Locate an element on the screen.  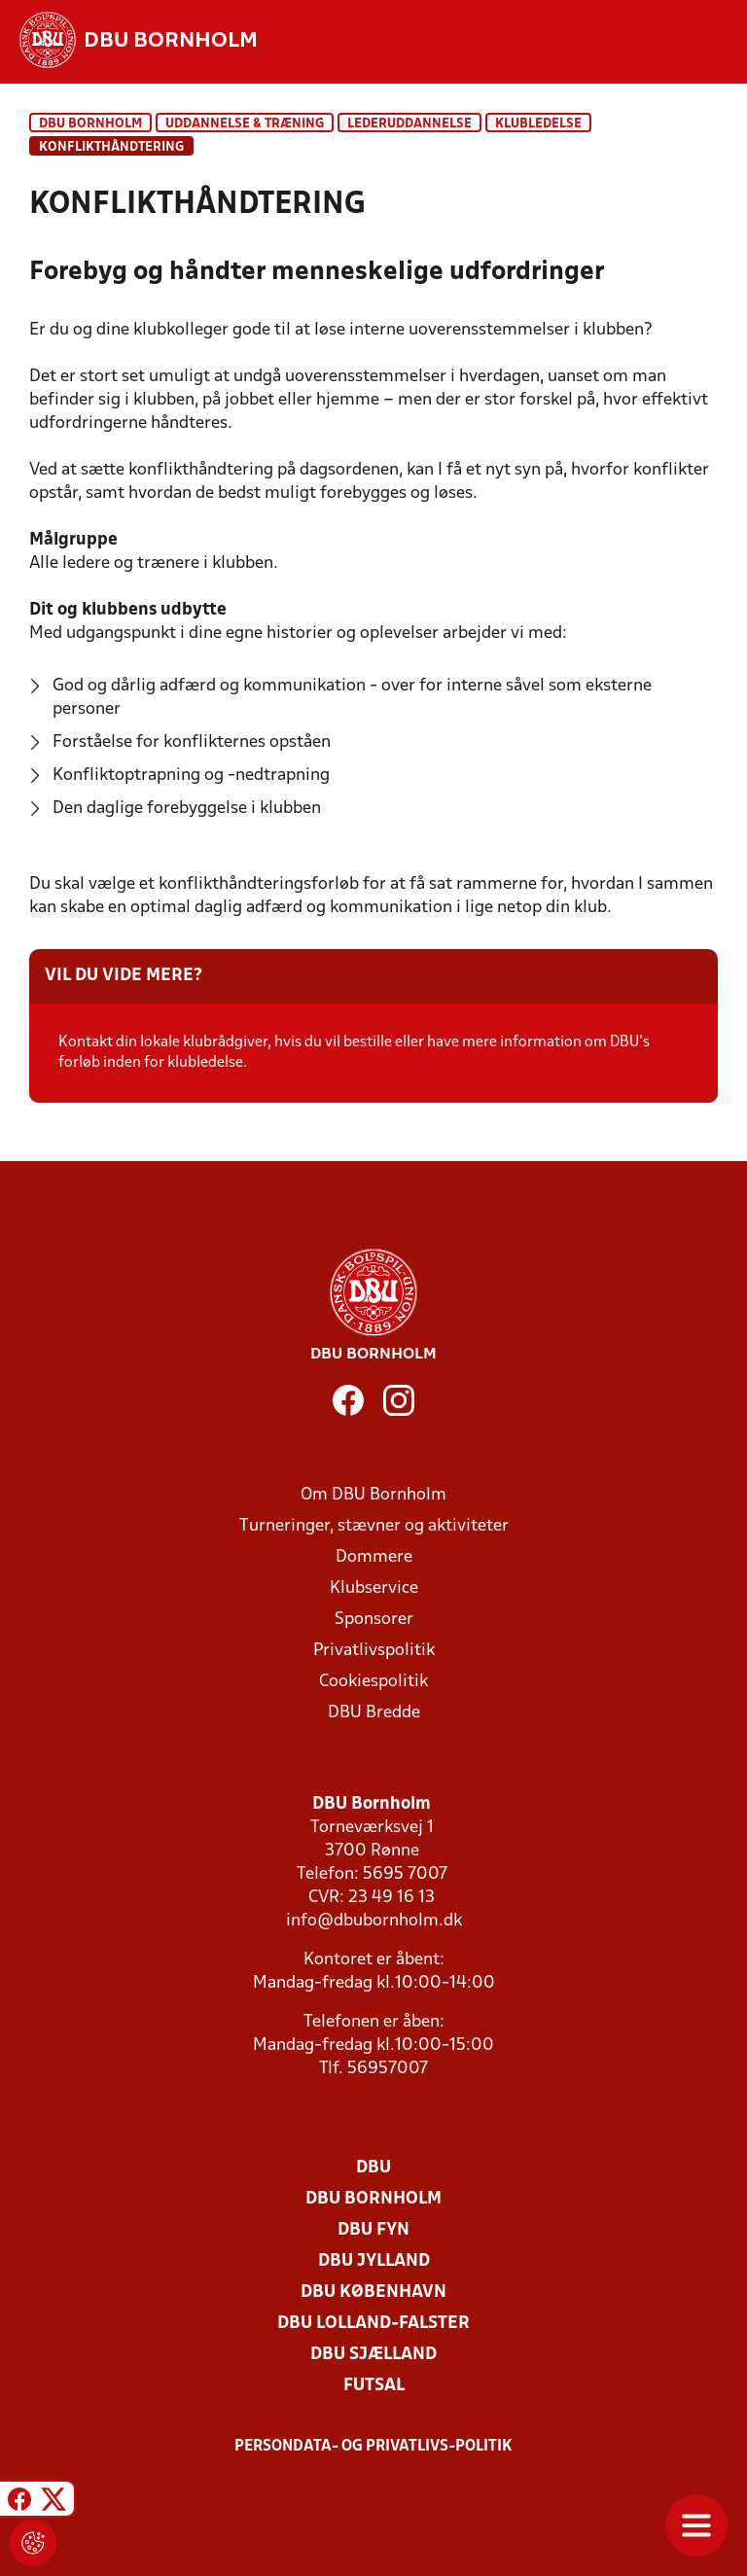
info@dbubornholm.dk is located at coordinates (374, 1921).